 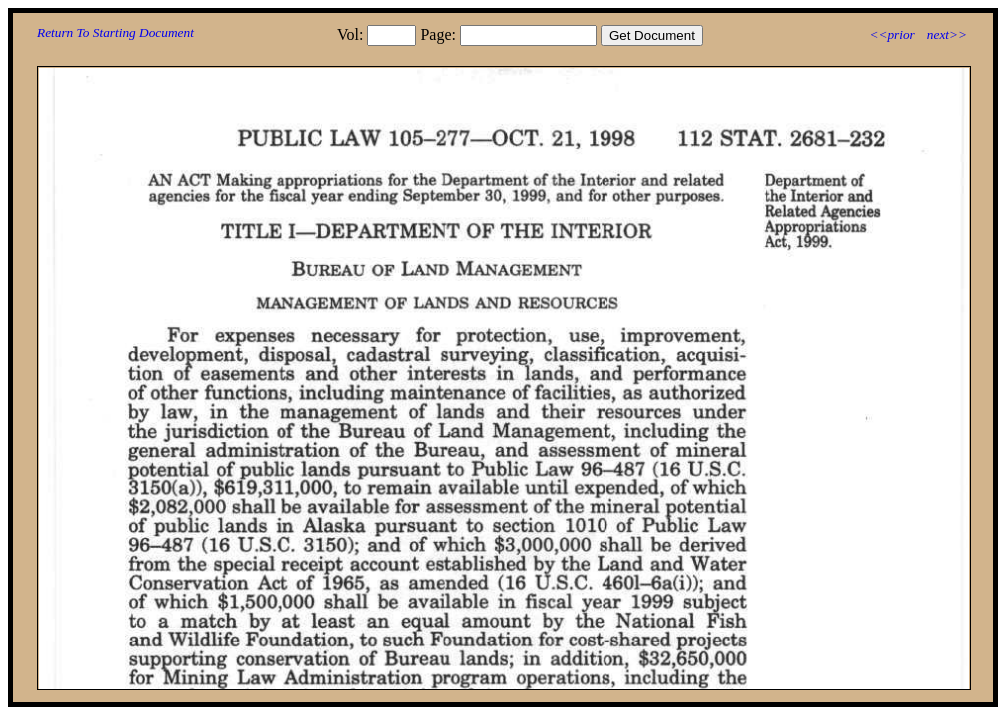 What do you see at coordinates (947, 34) in the screenshot?
I see `next>>` at bounding box center [947, 34].